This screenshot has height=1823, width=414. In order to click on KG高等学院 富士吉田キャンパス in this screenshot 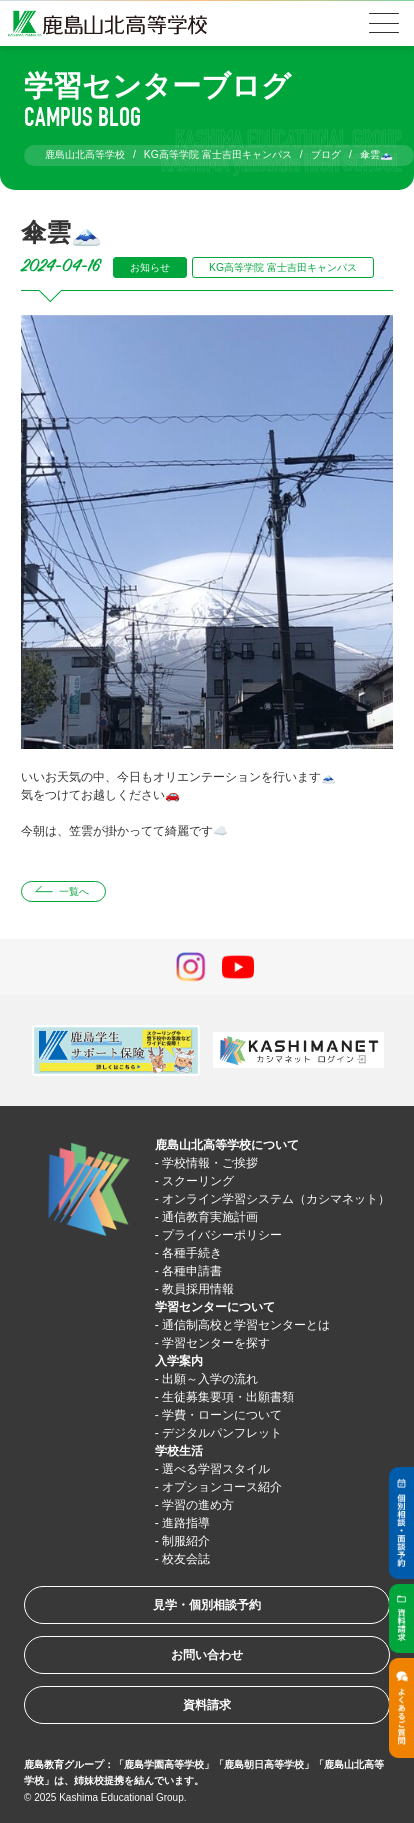, I will do `click(283, 267)`.